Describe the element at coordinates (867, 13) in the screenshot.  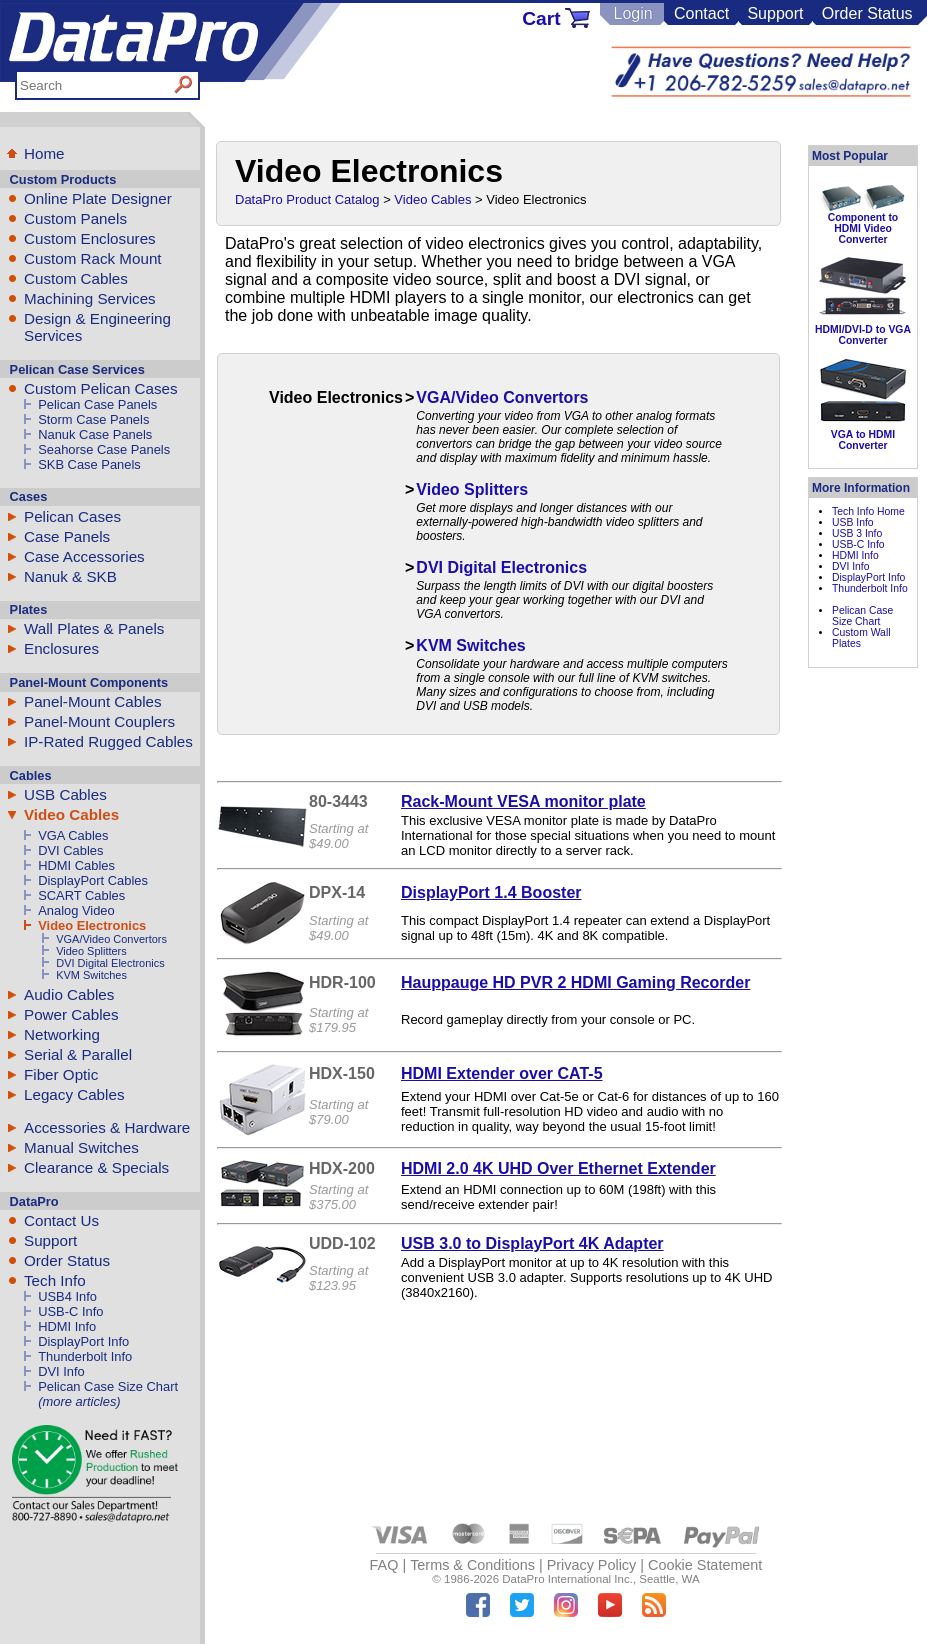
I see `Order Status` at that location.